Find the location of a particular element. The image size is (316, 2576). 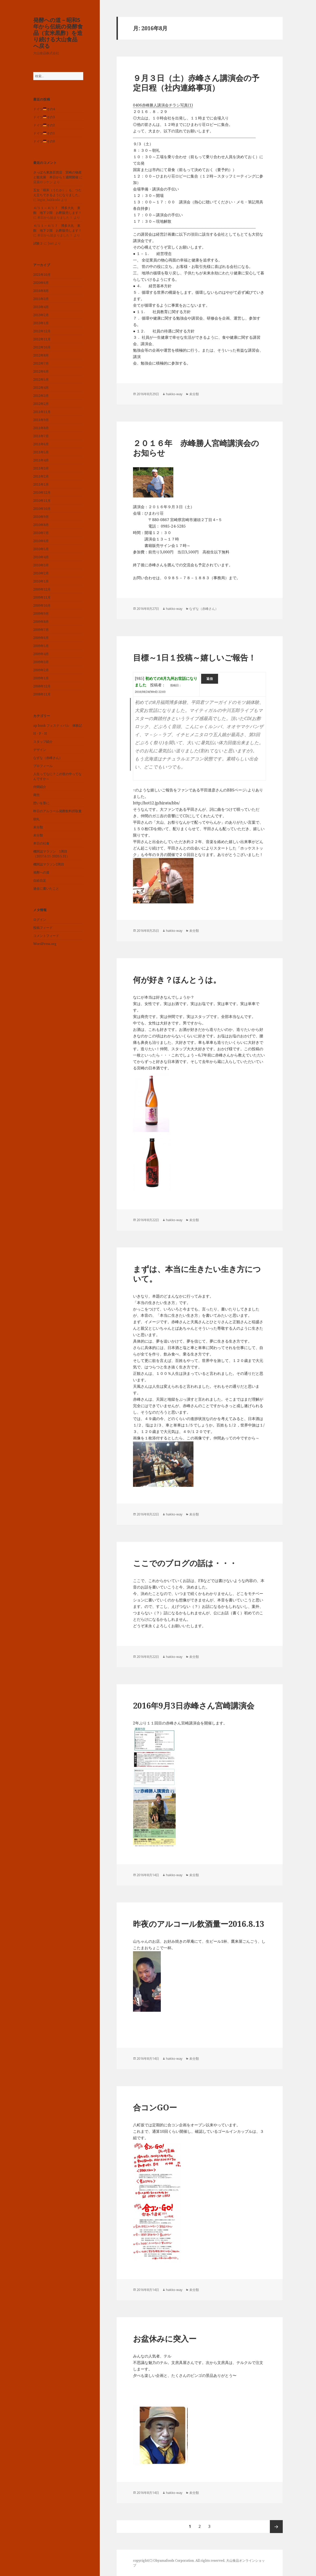

ドイツその4 is located at coordinates (44, 109).